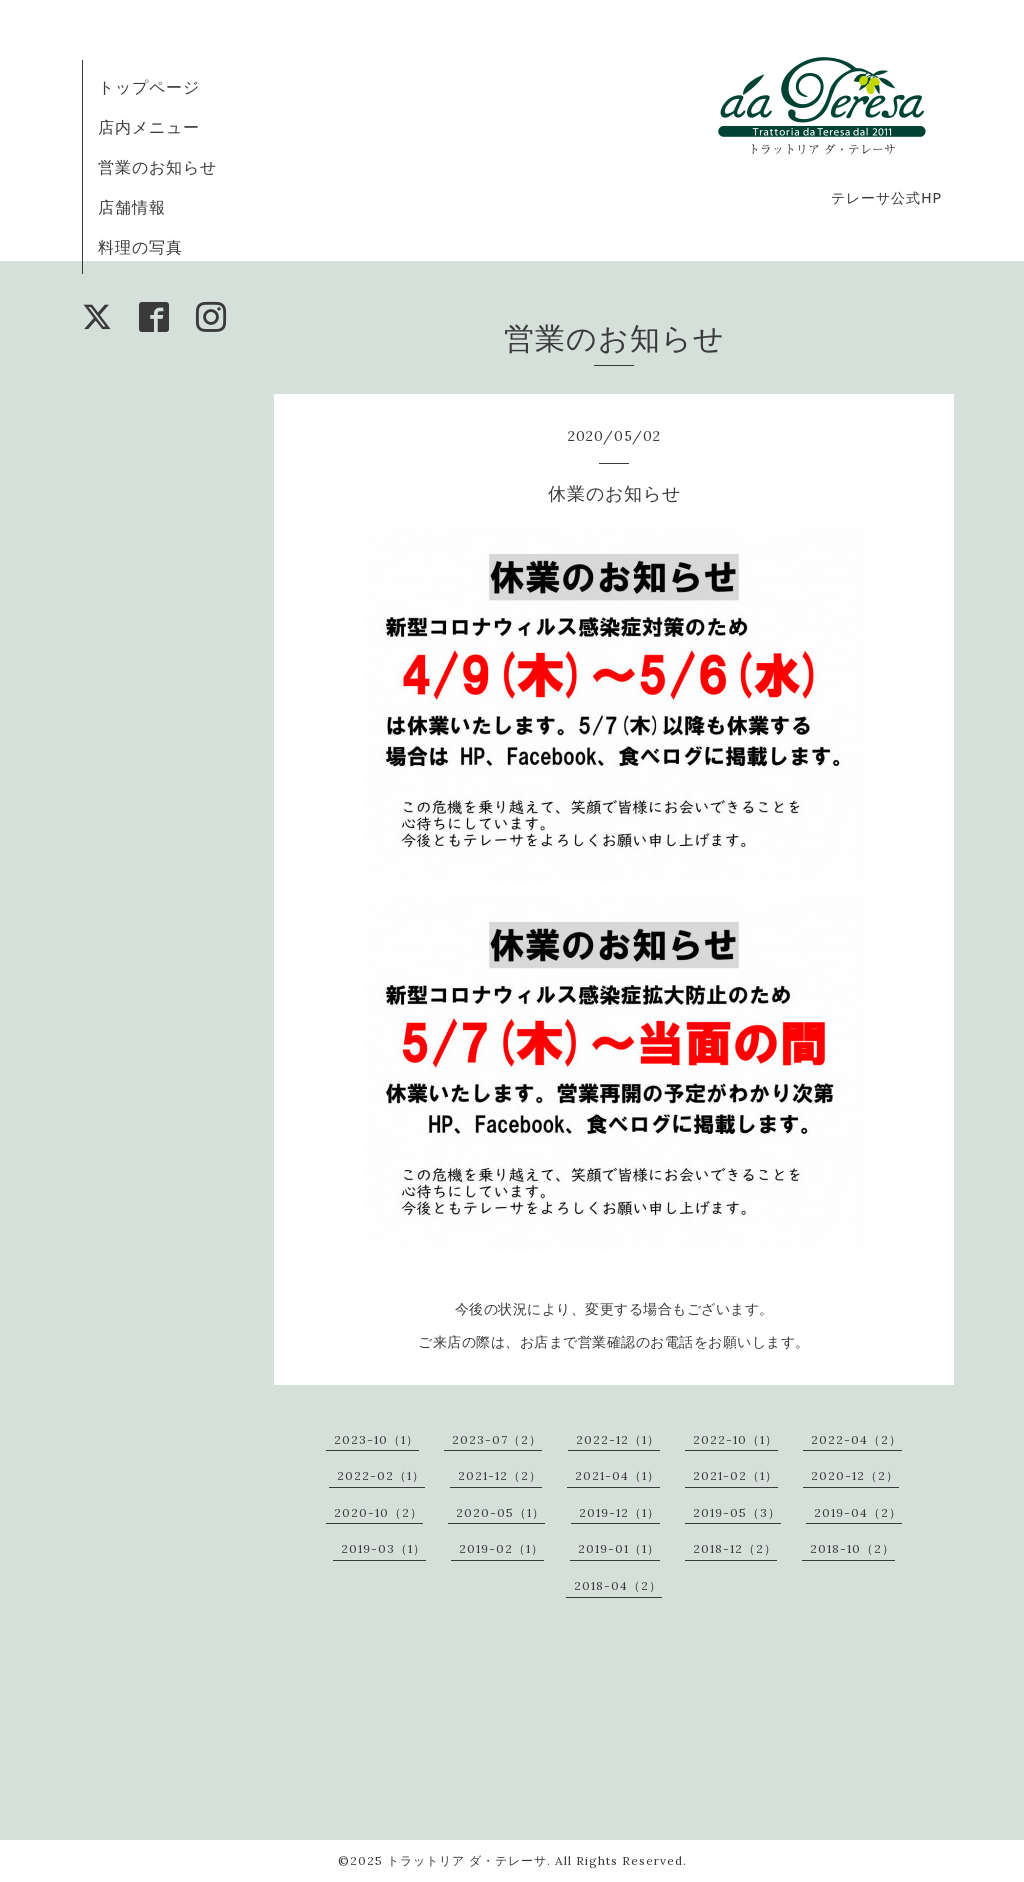  What do you see at coordinates (735, 1475) in the screenshot?
I see `2021-02（1）` at bounding box center [735, 1475].